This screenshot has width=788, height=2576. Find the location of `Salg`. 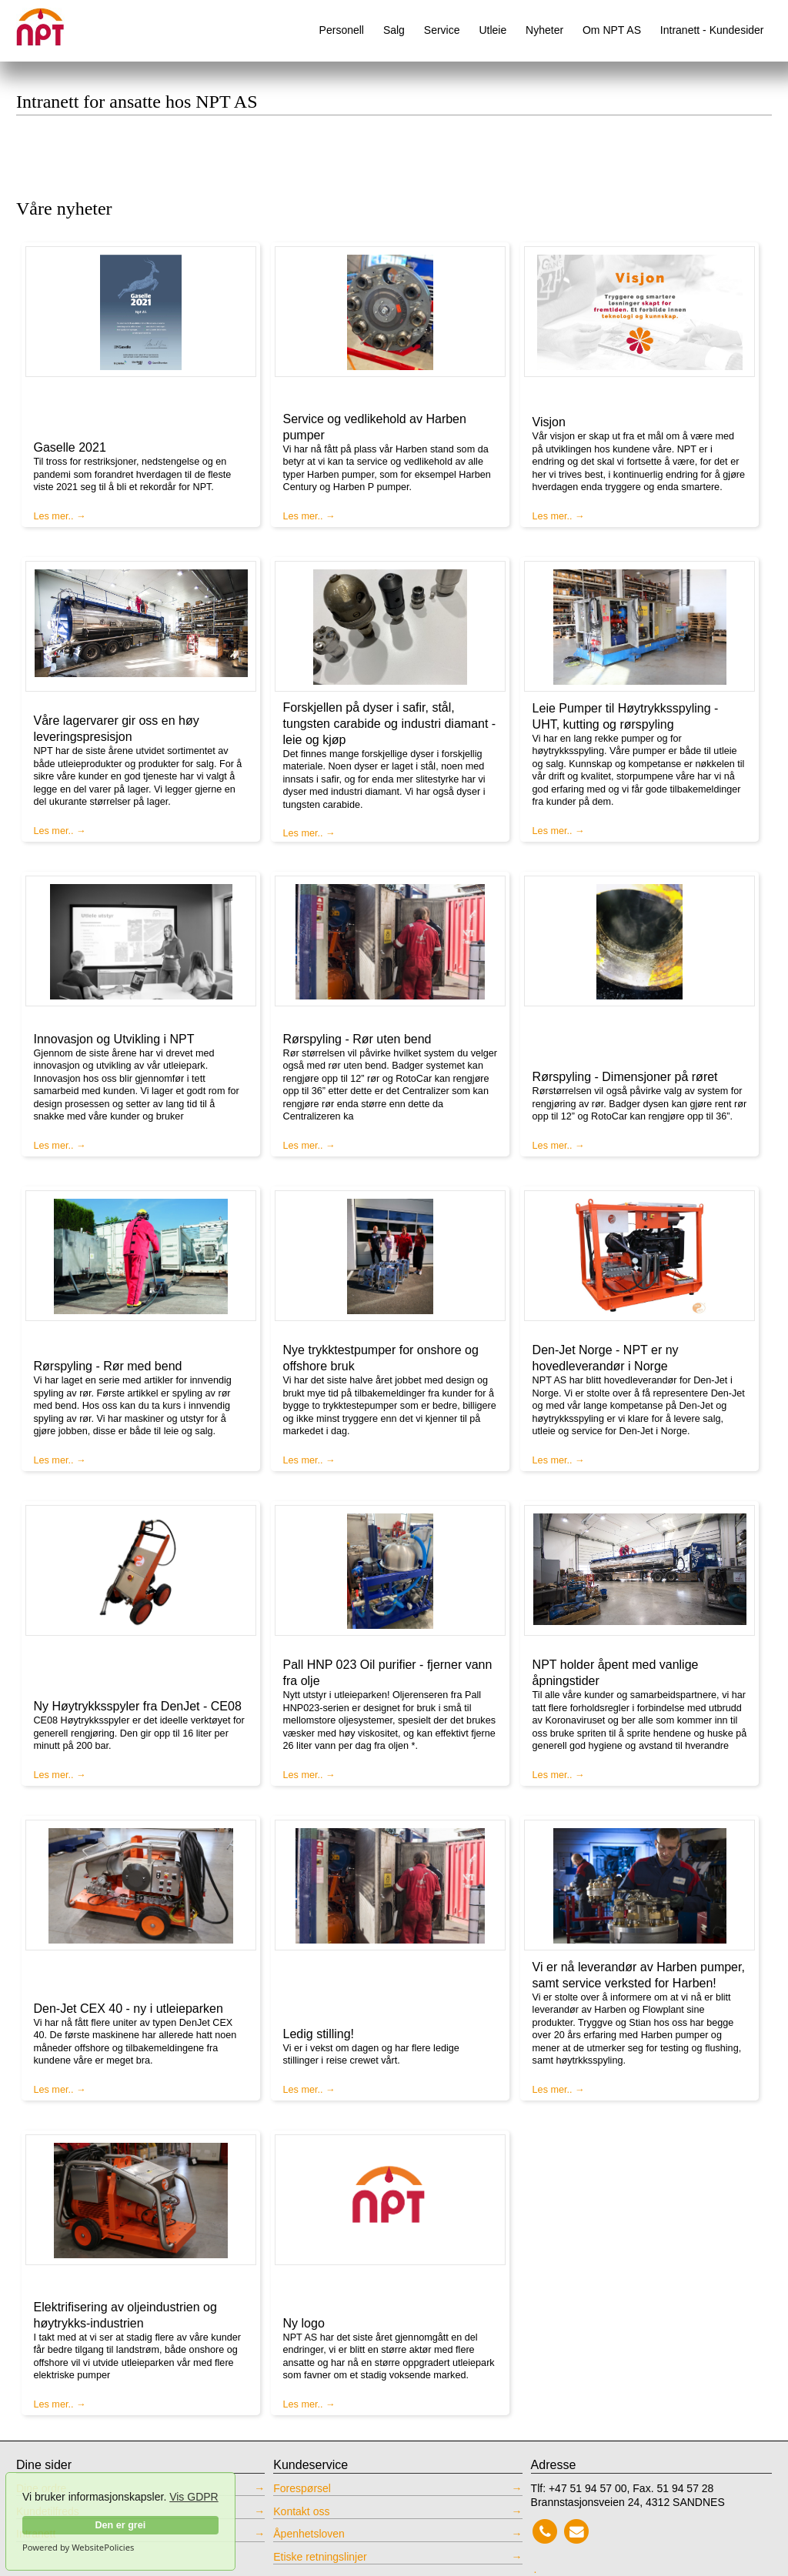

Salg is located at coordinates (394, 30).